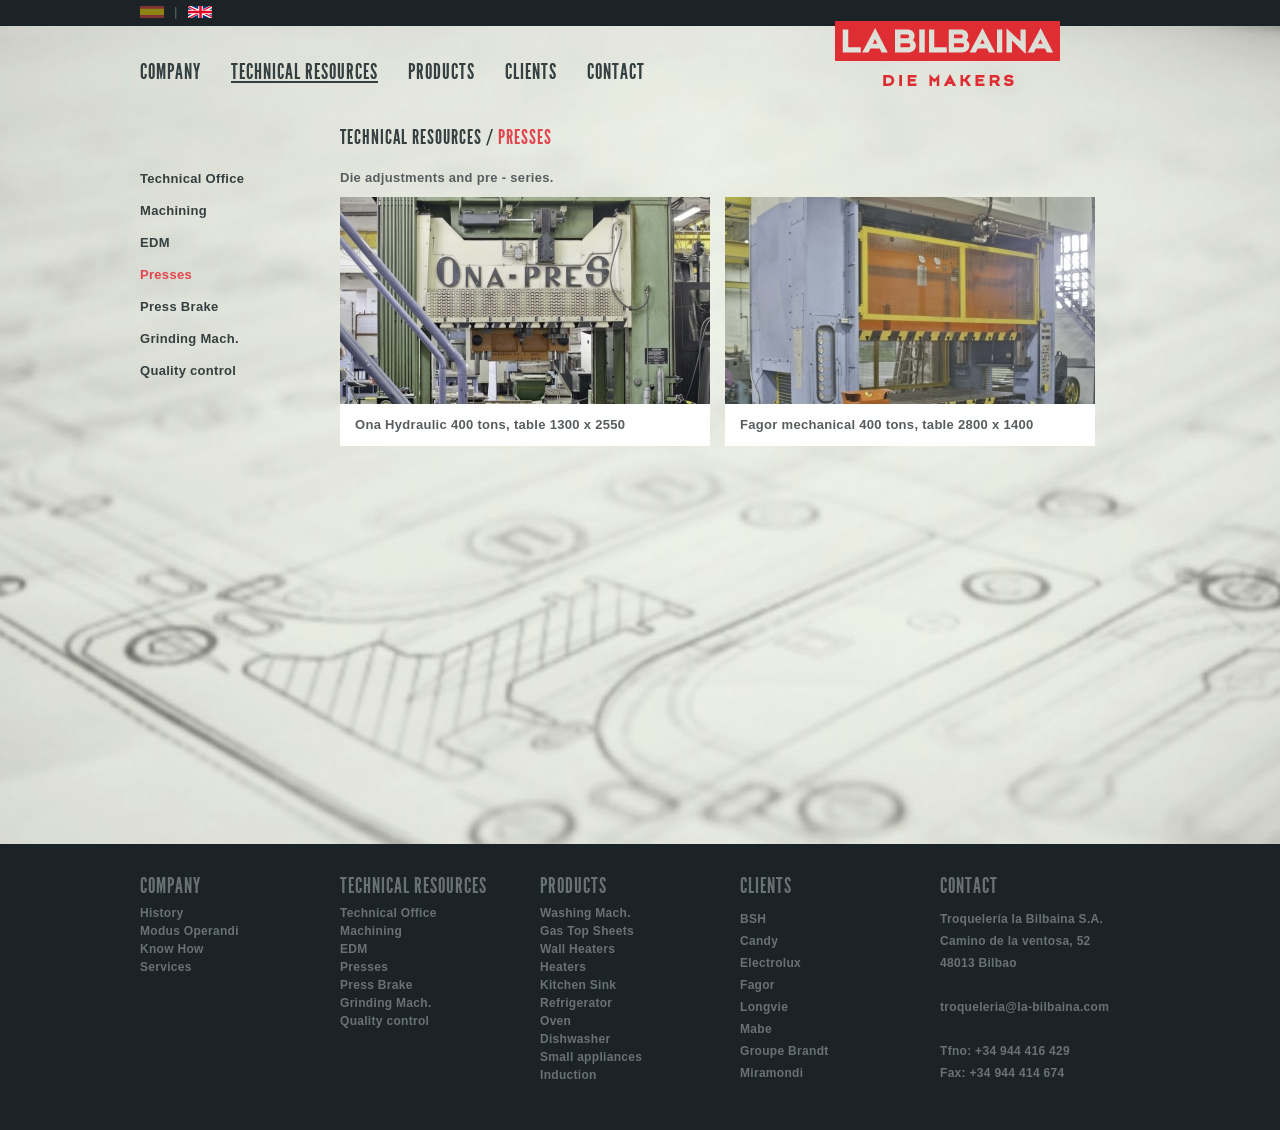 The width and height of the screenshot is (1280, 1130). Describe the element at coordinates (364, 967) in the screenshot. I see `Presses` at that location.